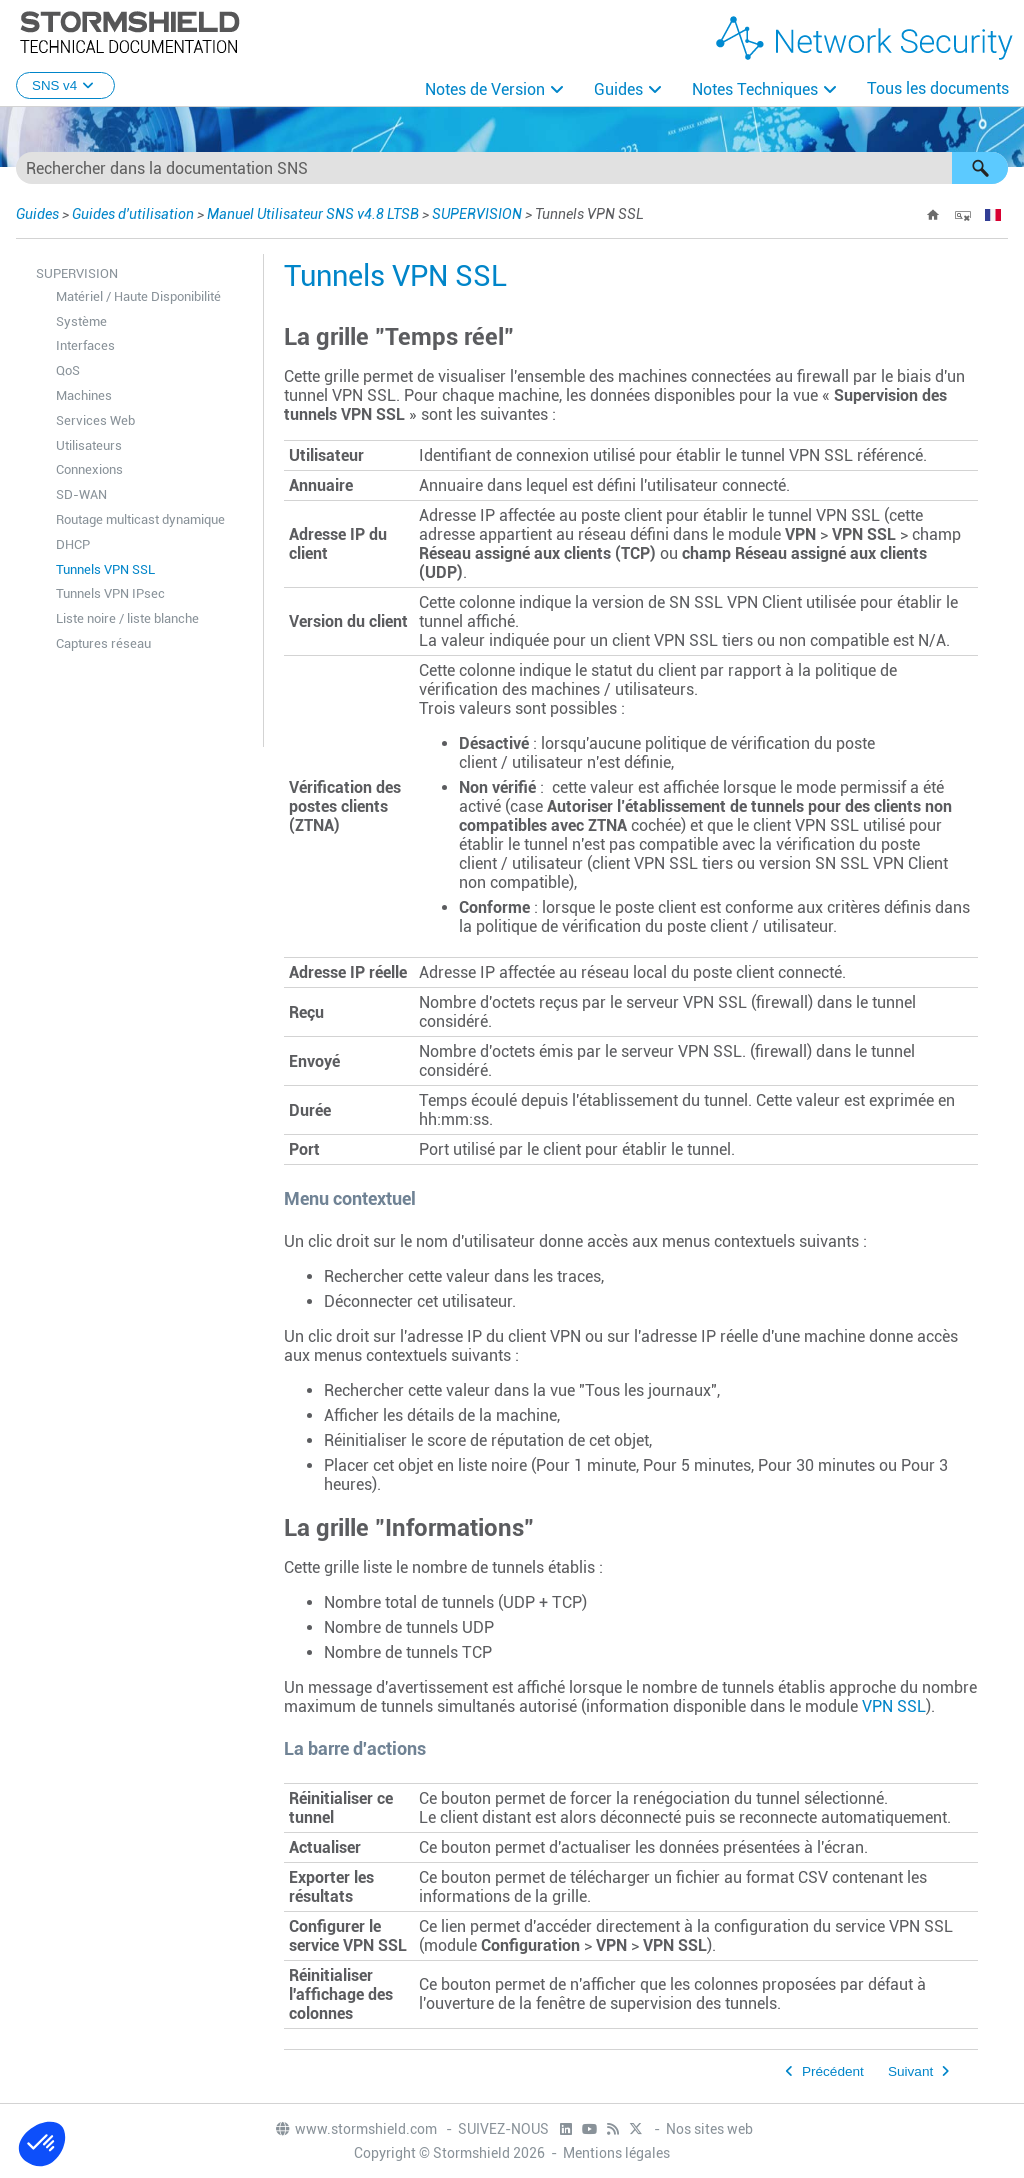 This screenshot has width=1024, height=2178. Describe the element at coordinates (755, 89) in the screenshot. I see `Notes Techniques` at that location.